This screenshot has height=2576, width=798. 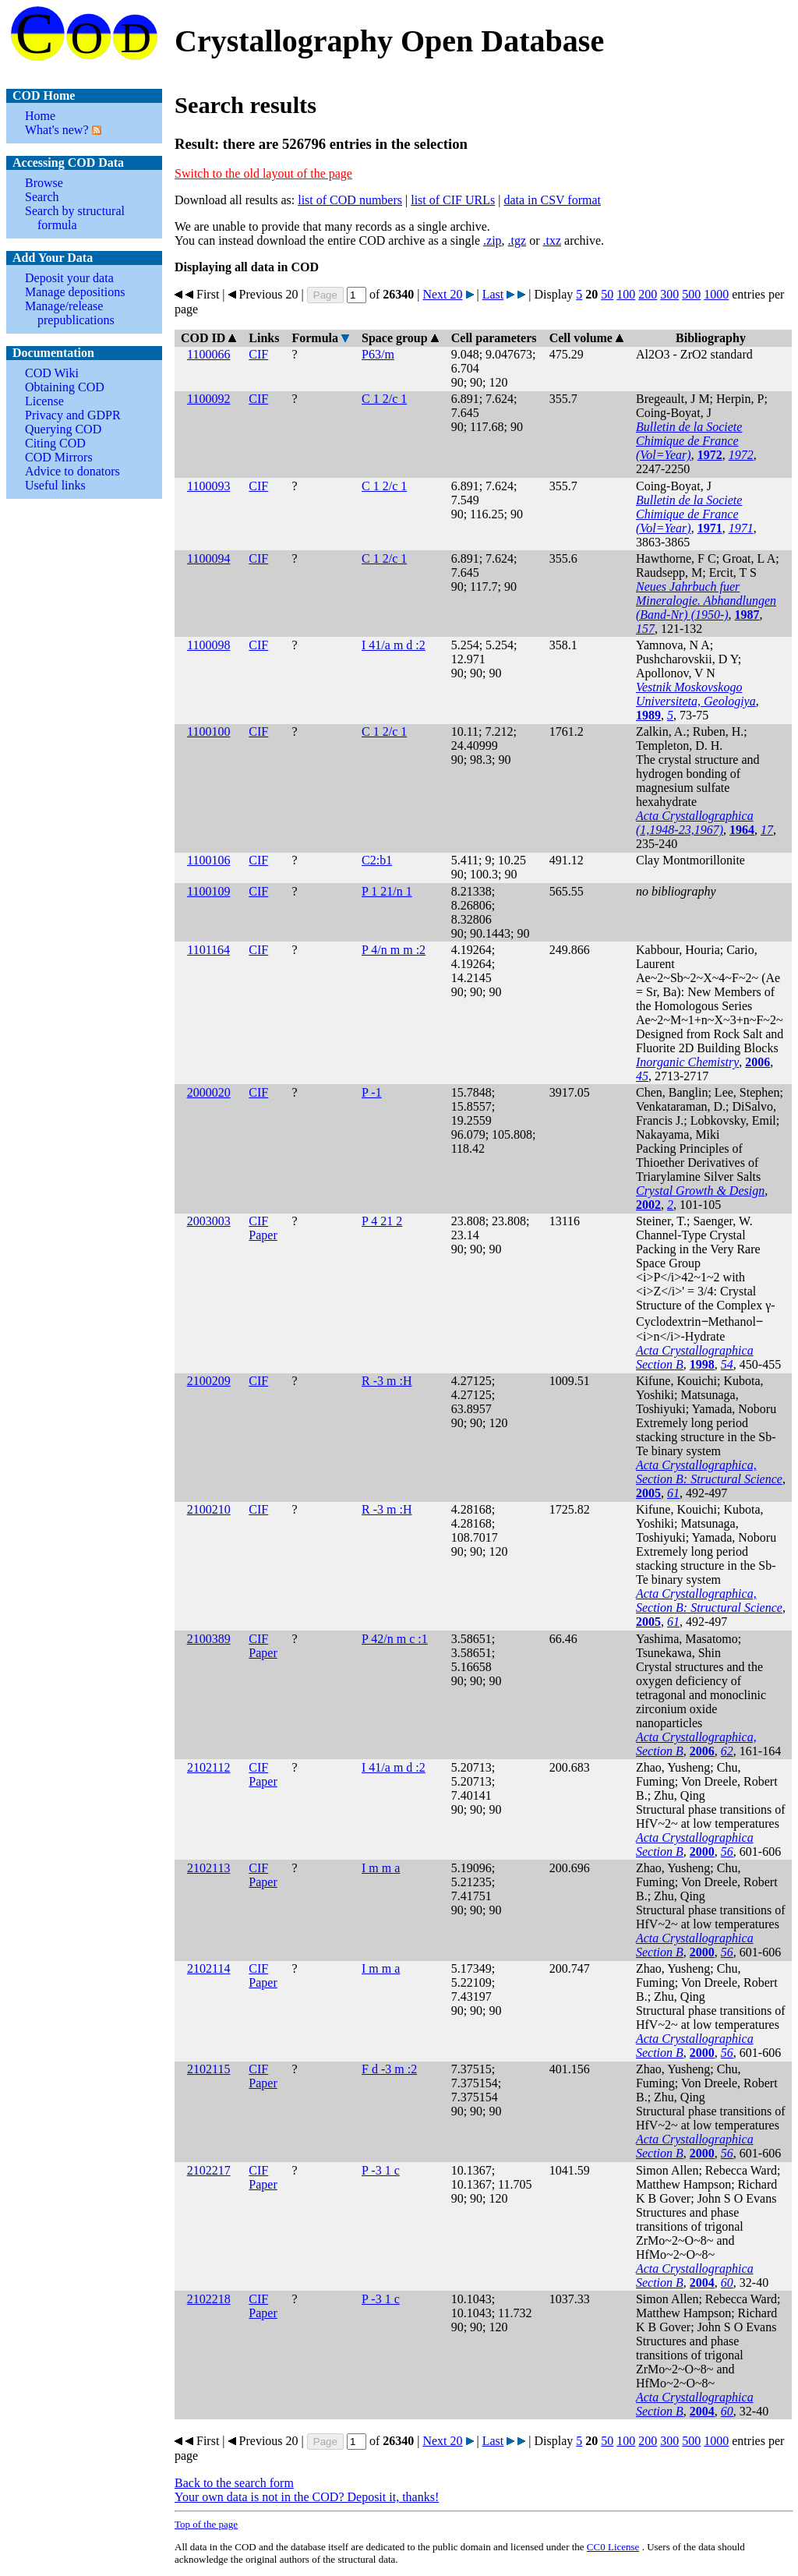 I want to click on Next 20, so click(x=442, y=294).